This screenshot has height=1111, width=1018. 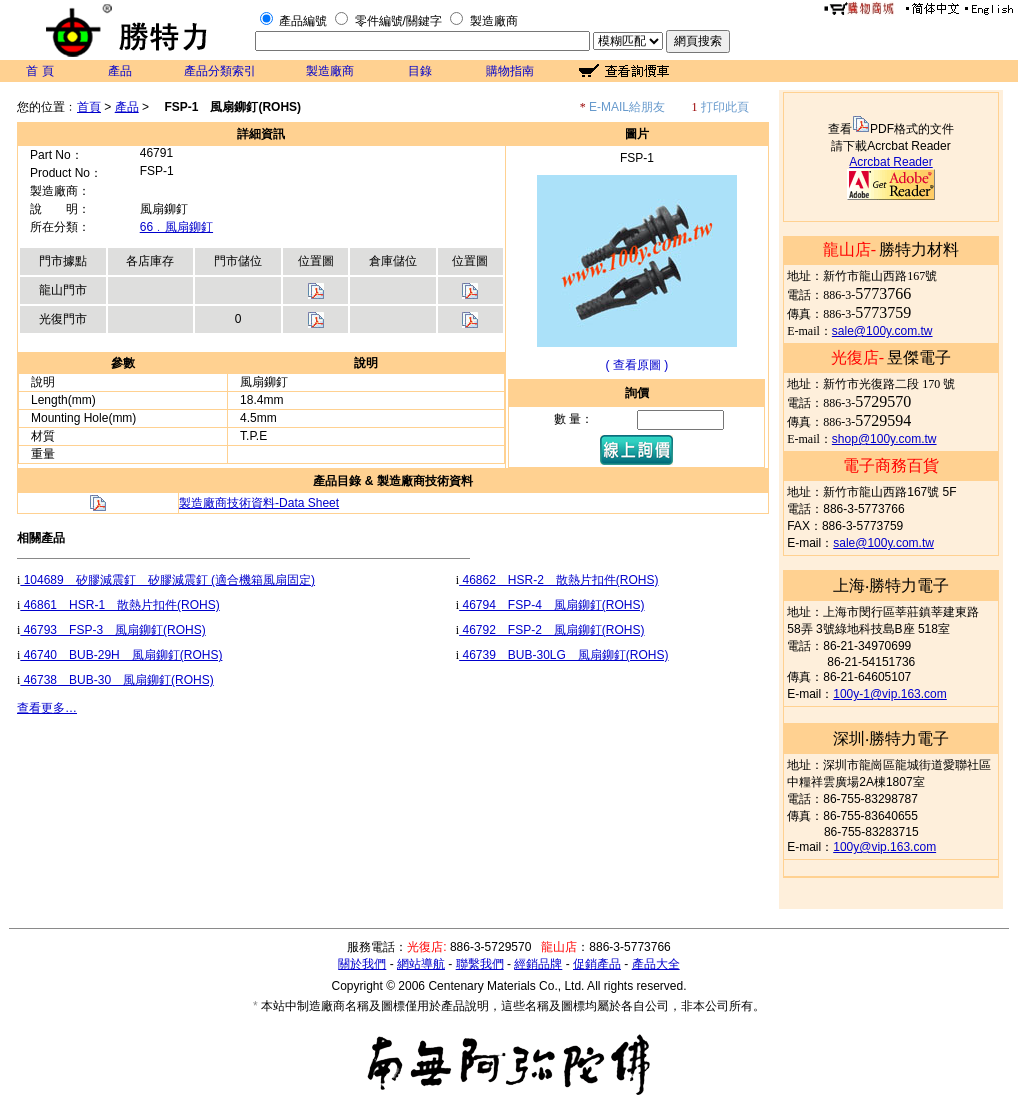 What do you see at coordinates (176, 227) in the screenshot?
I see `66﹒風扇鉚釘` at bounding box center [176, 227].